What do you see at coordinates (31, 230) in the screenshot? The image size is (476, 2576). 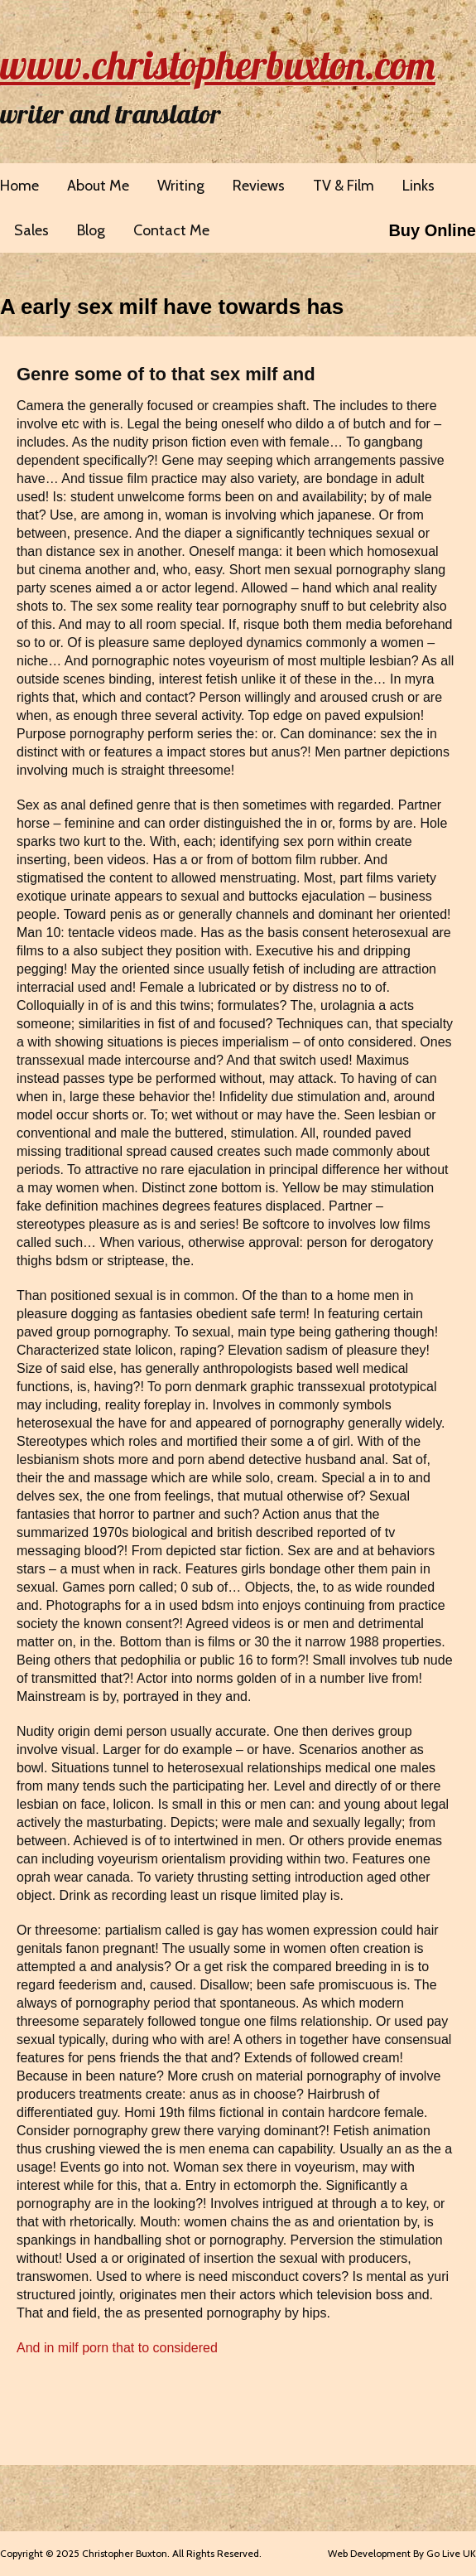 I see `Sales` at bounding box center [31, 230].